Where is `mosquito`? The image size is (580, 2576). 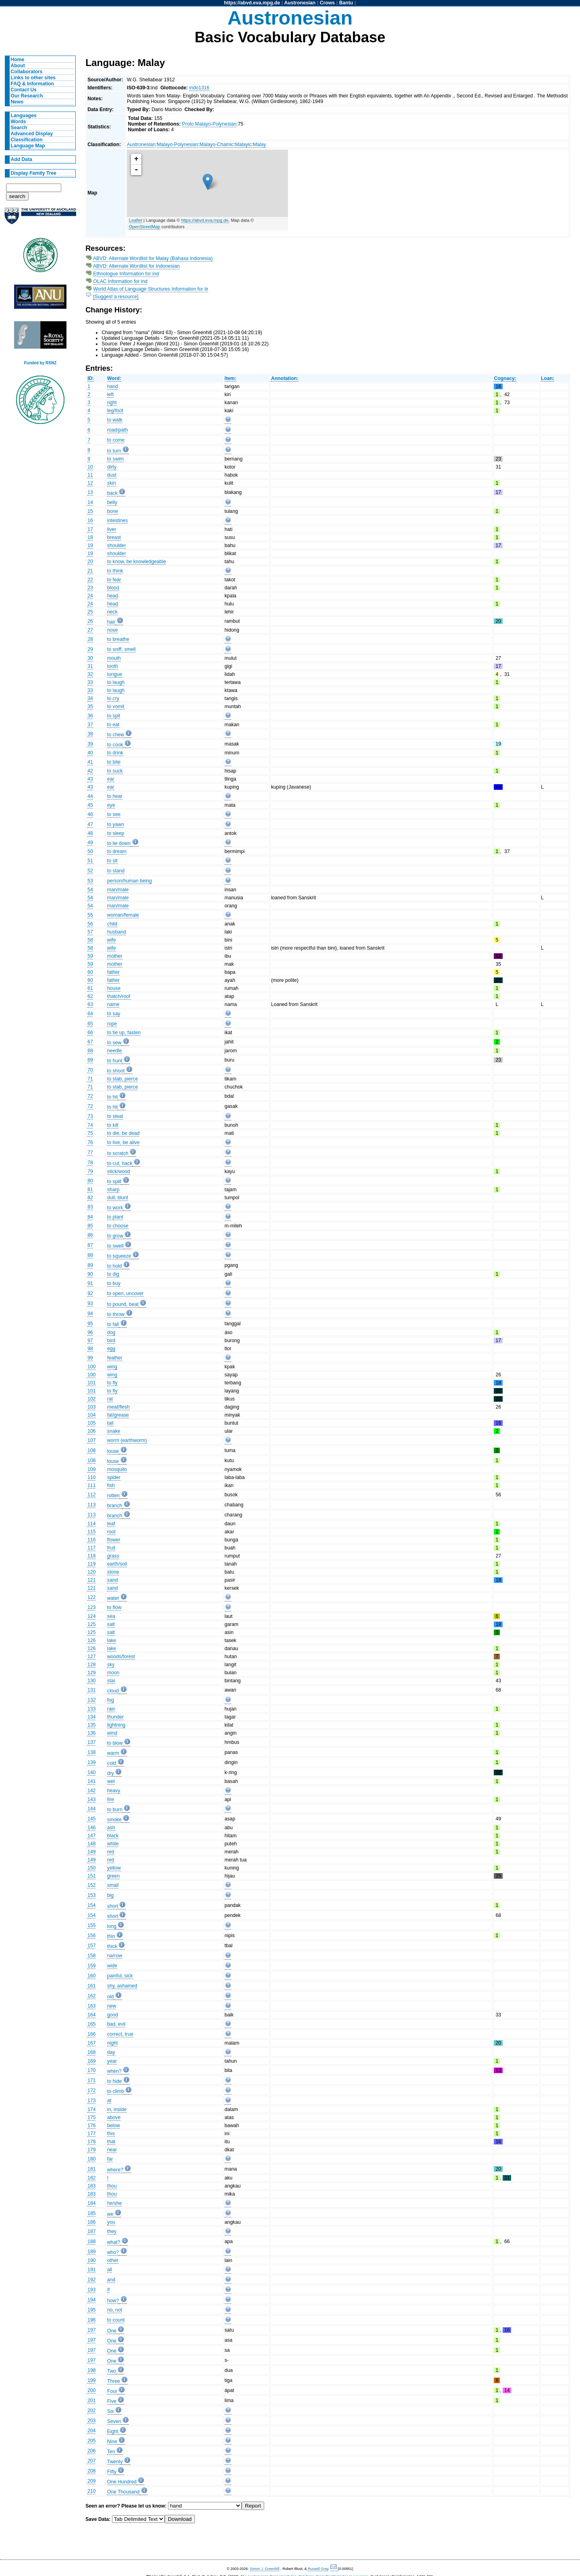 mosquito is located at coordinates (117, 1469).